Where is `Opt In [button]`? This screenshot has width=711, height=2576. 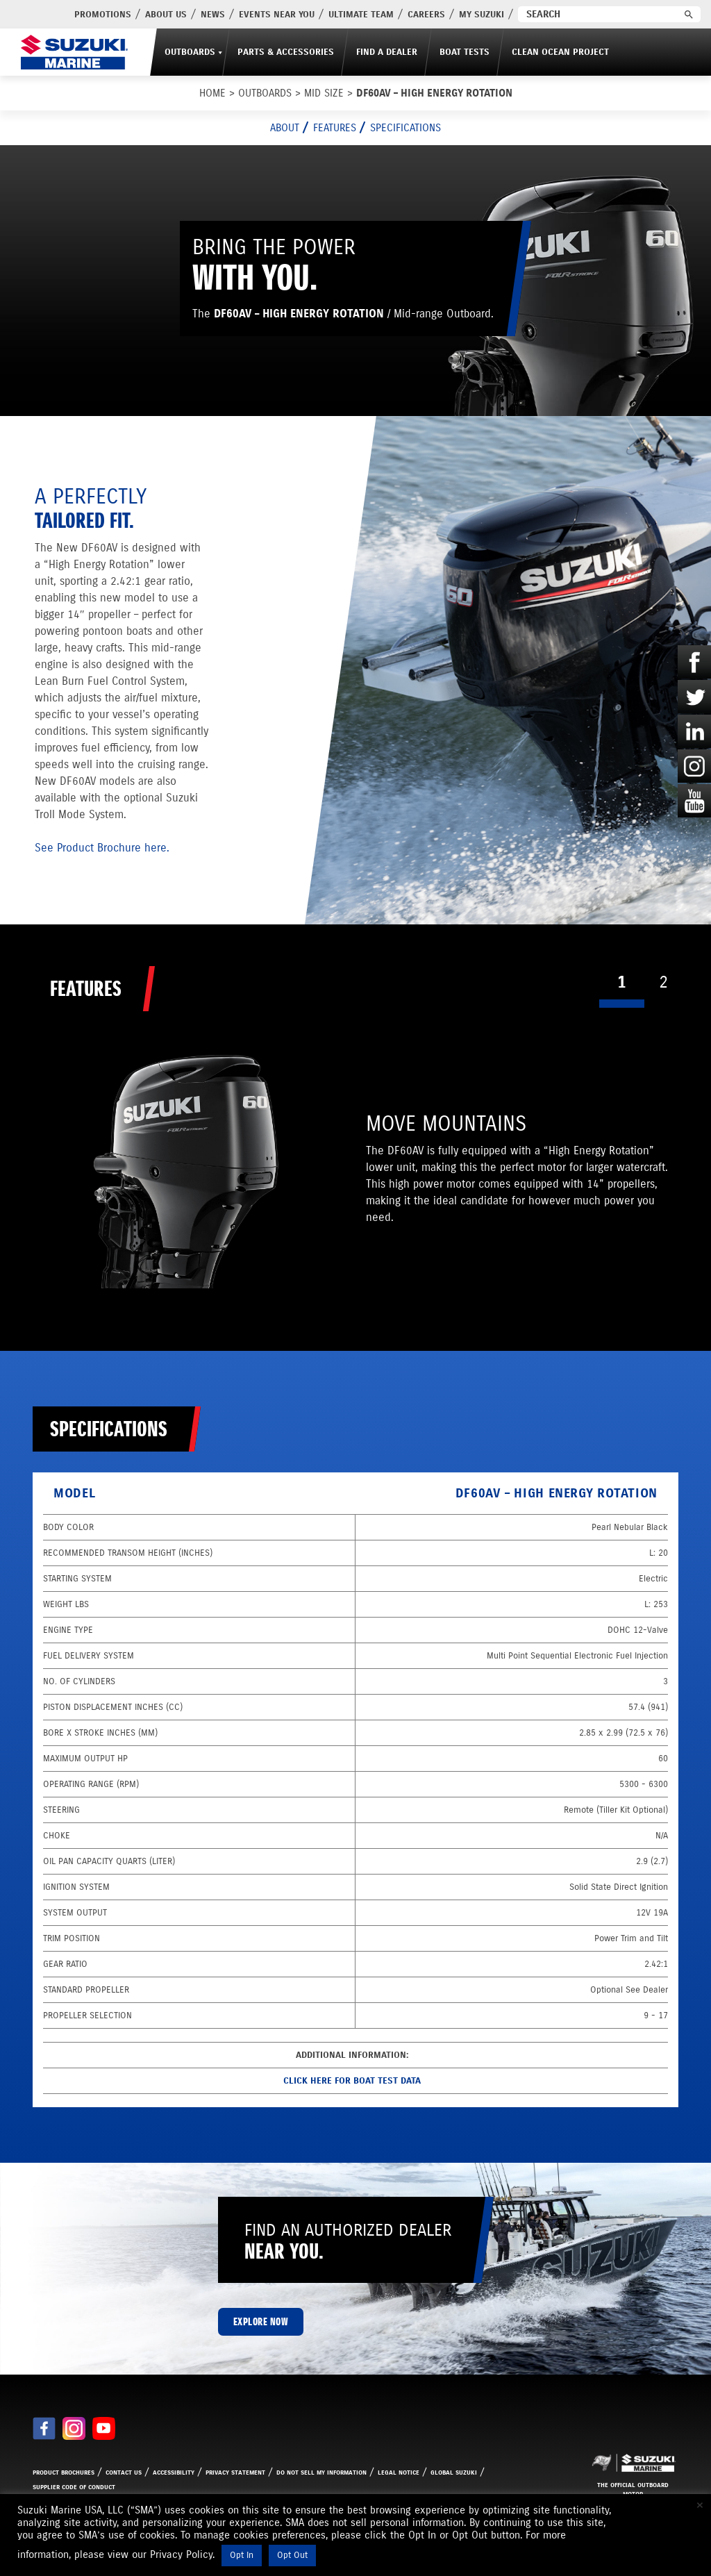 Opt In [button] is located at coordinates (241, 2555).